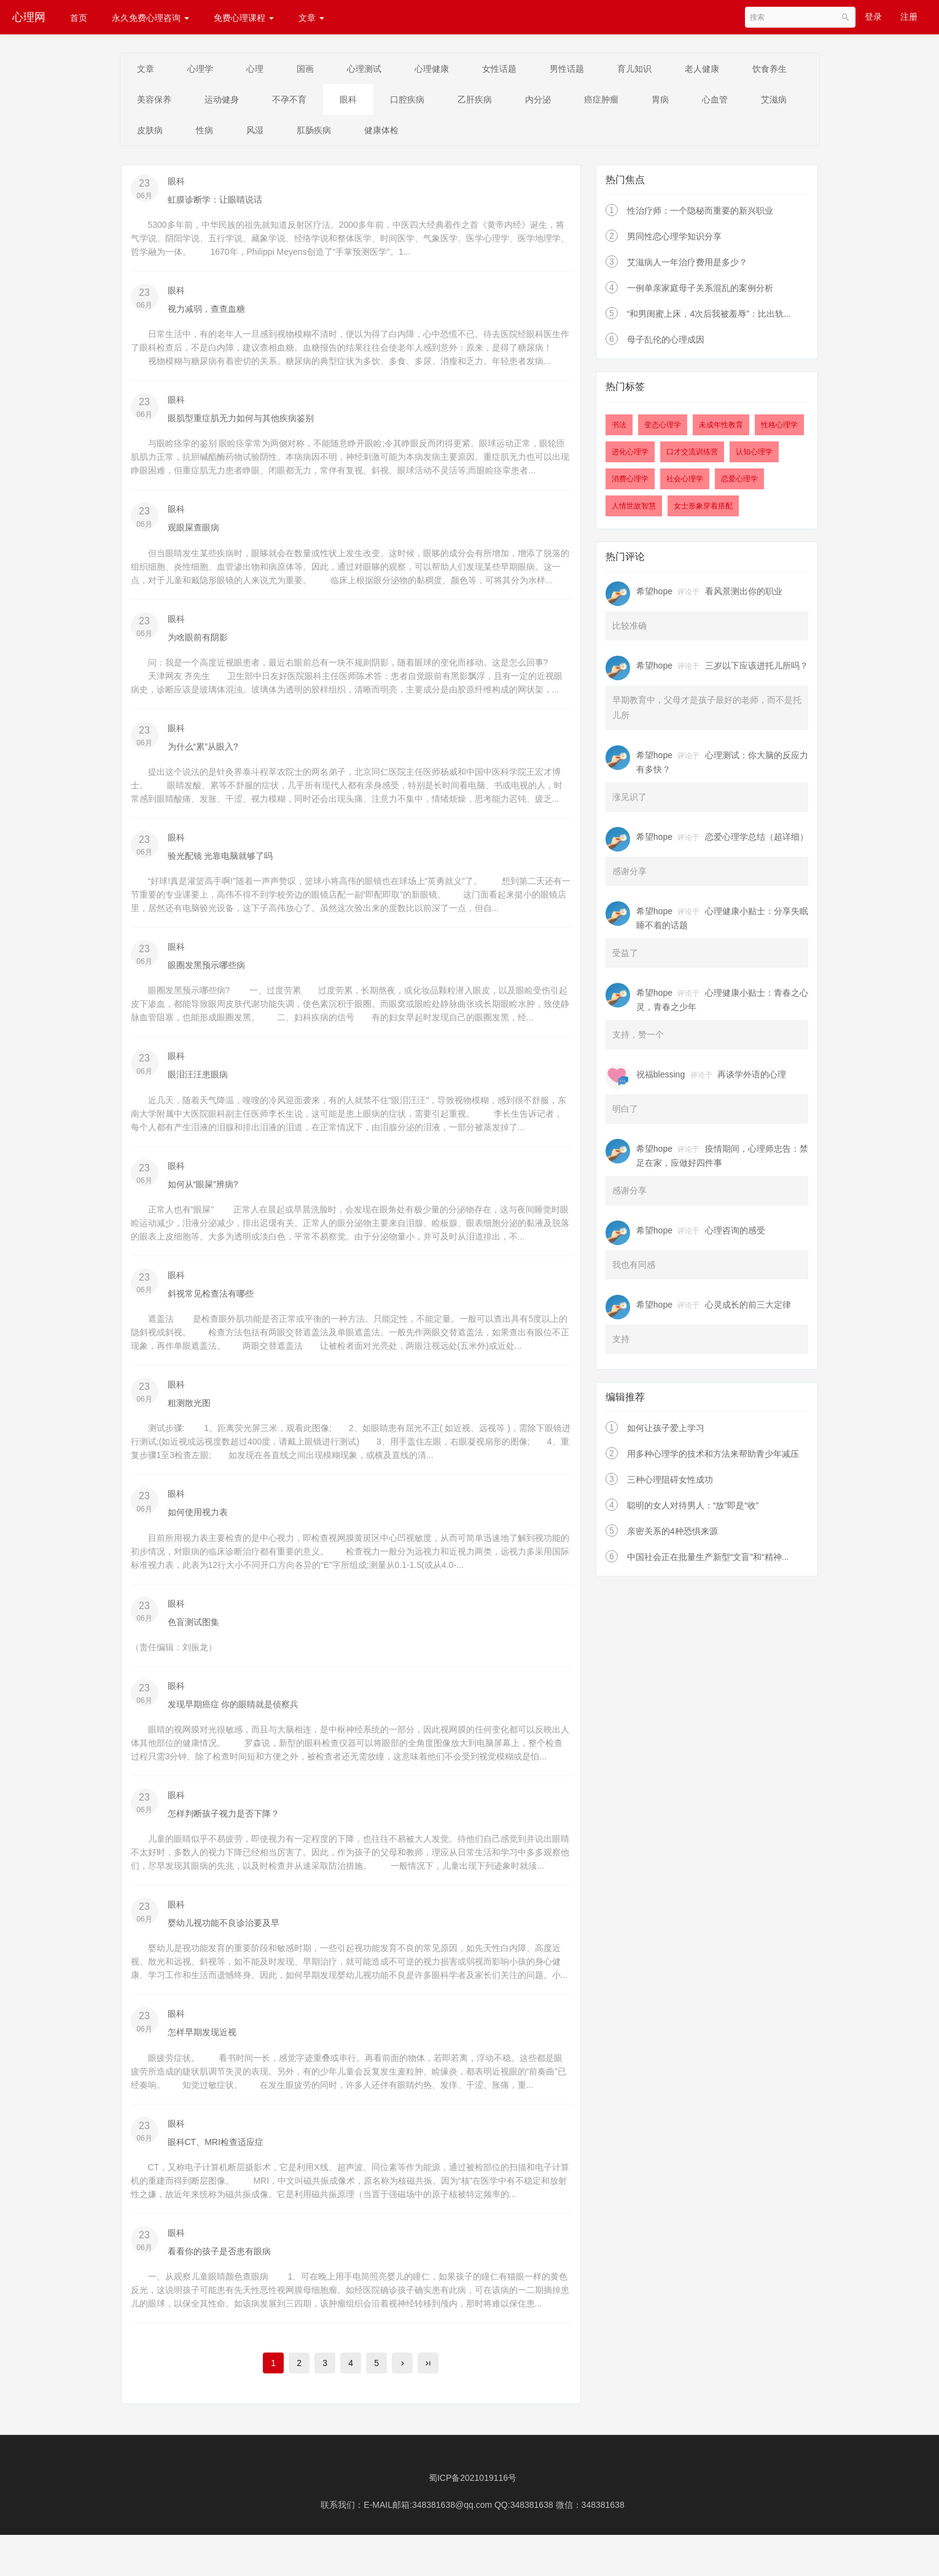 This screenshot has height=2576, width=939. Describe the element at coordinates (389, 133) in the screenshot. I see `风湿` at that location.